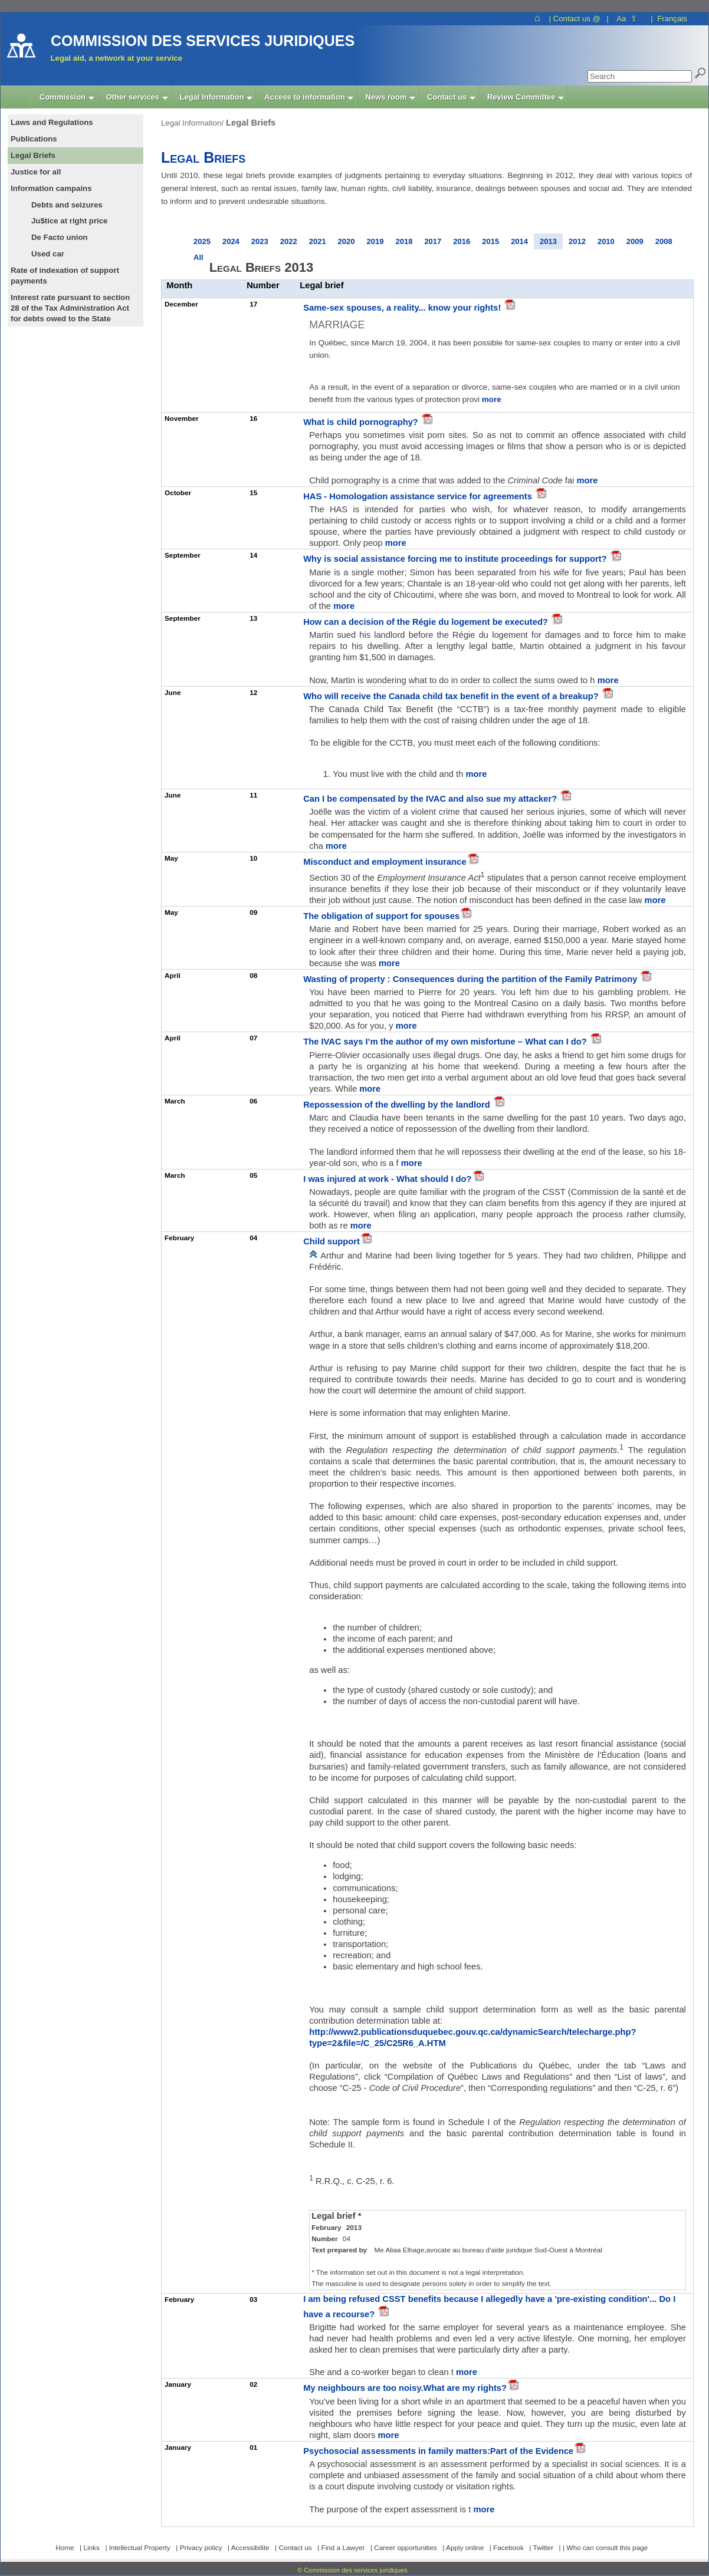 Image resolution: width=709 pixels, height=2576 pixels. What do you see at coordinates (67, 204) in the screenshot?
I see `Debts and seizures` at bounding box center [67, 204].